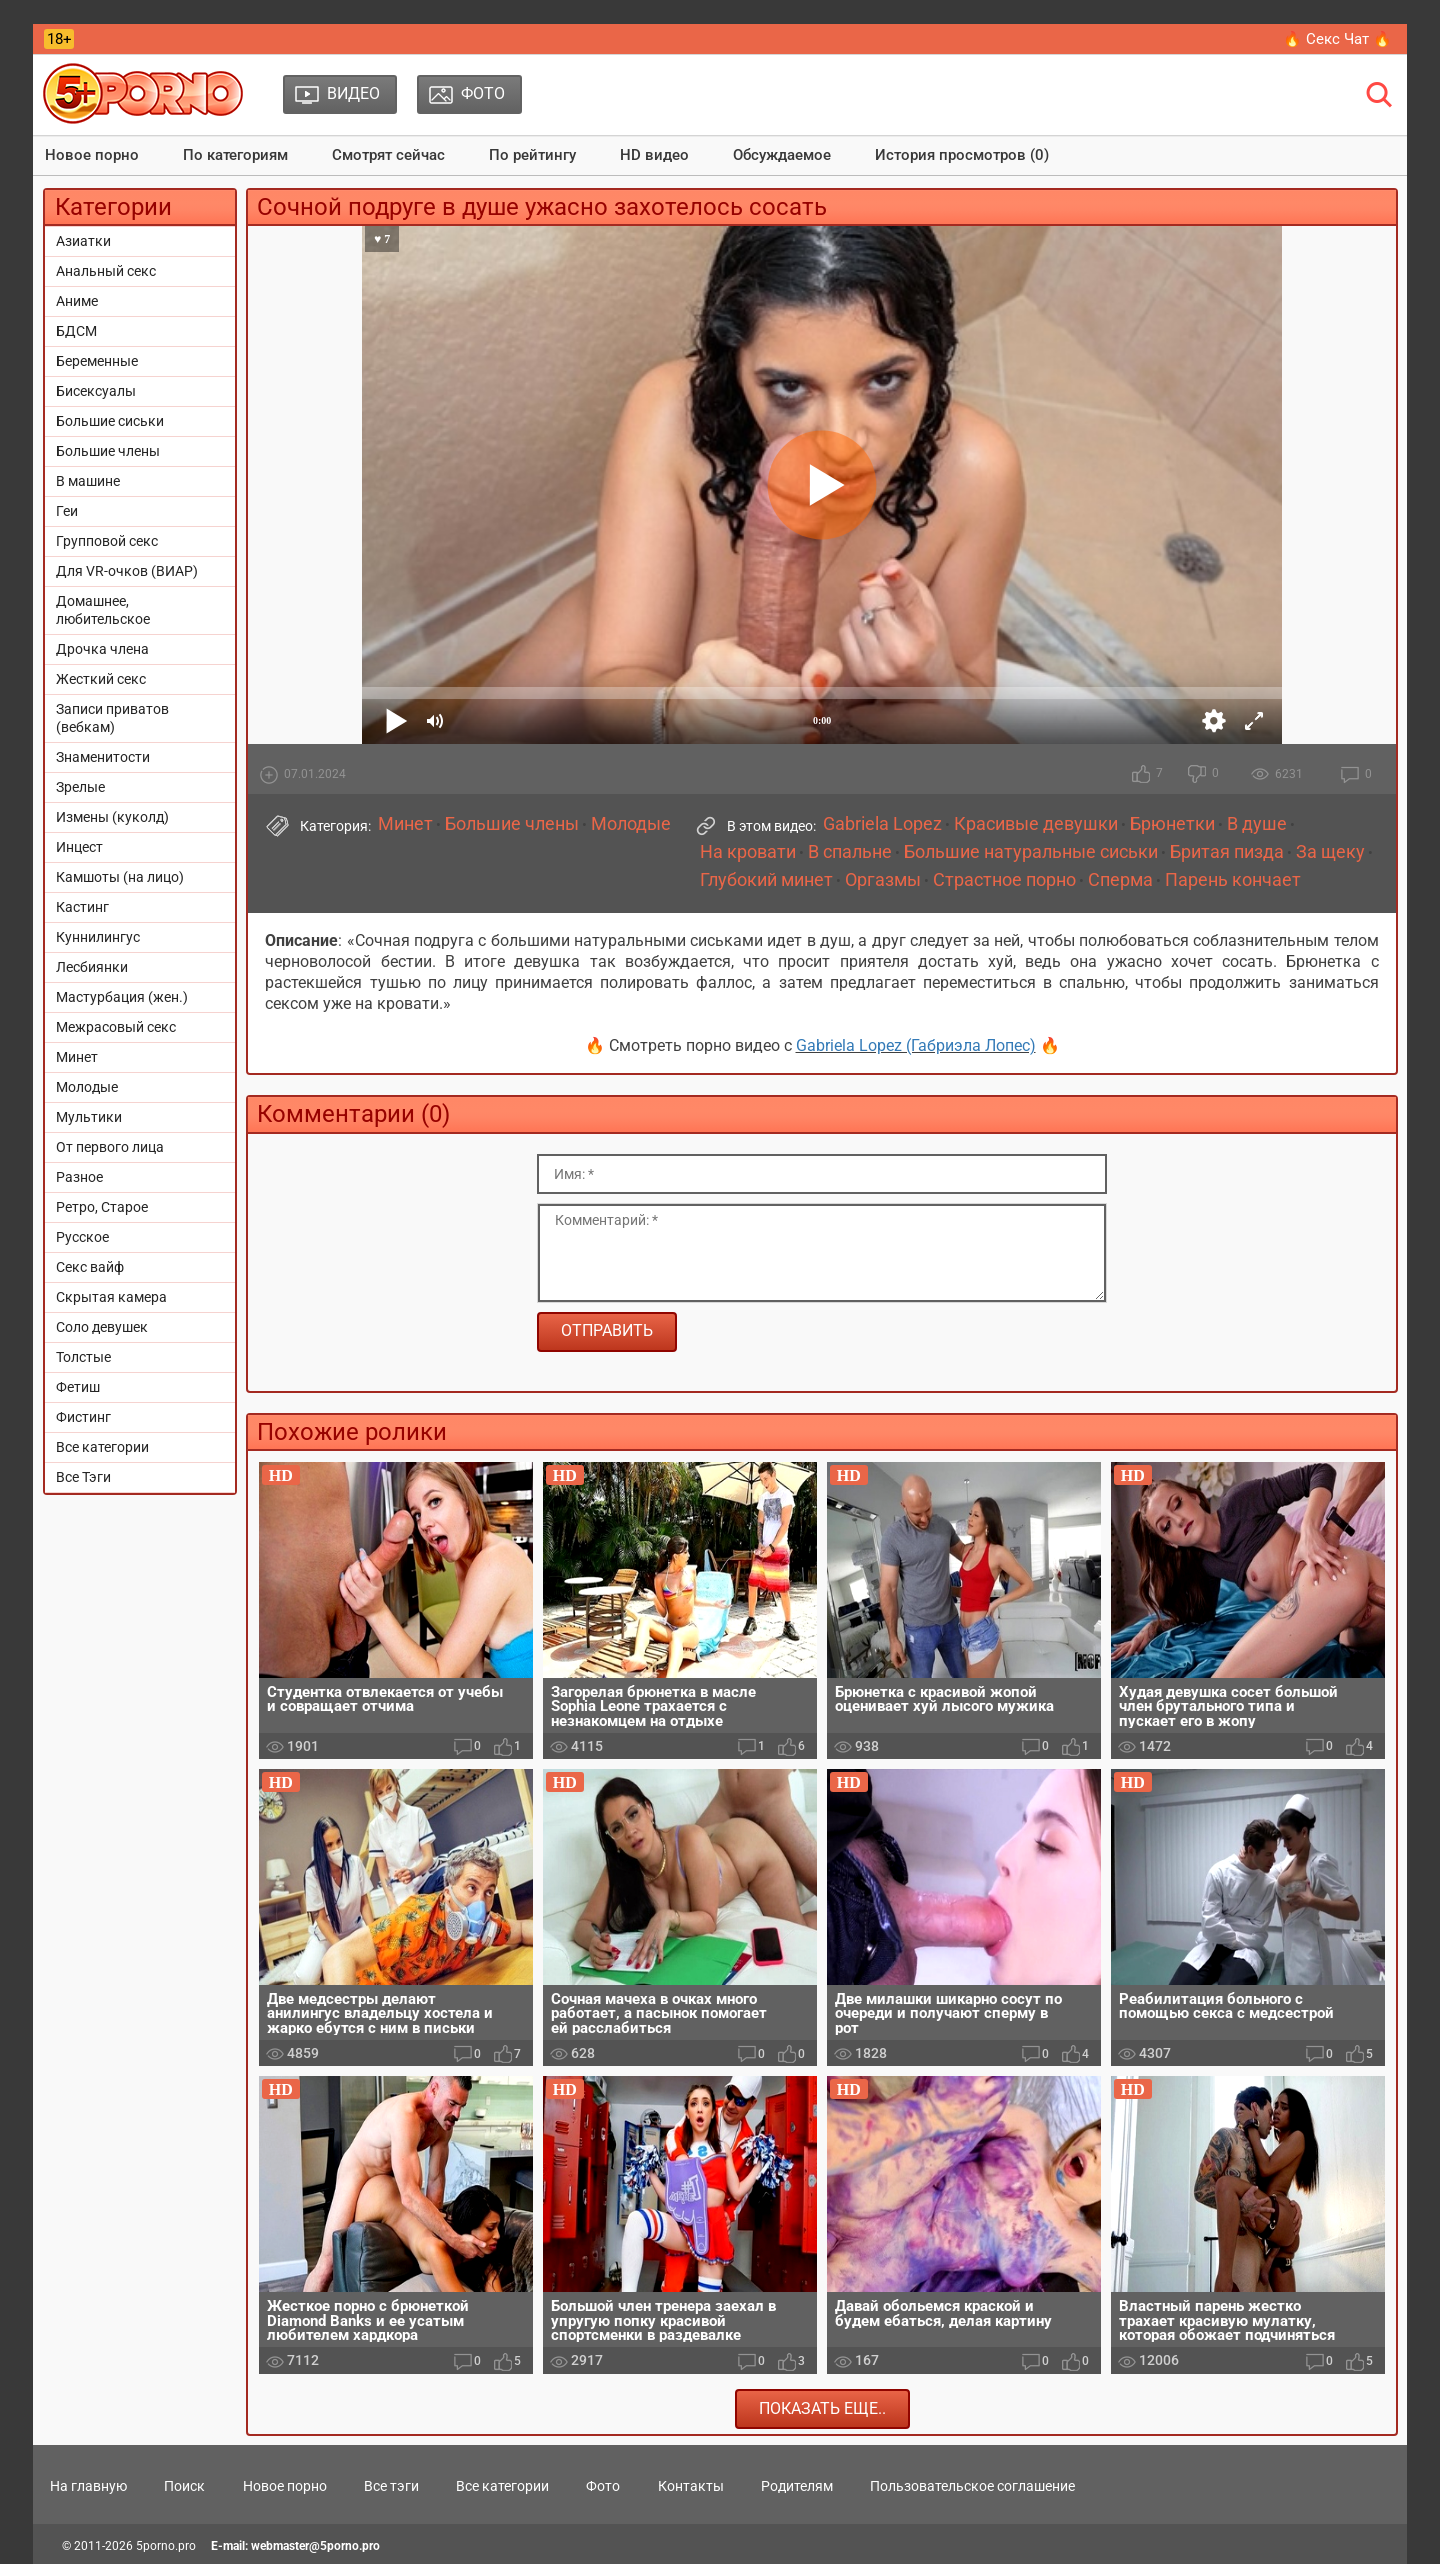 The width and height of the screenshot is (1440, 2564). Describe the element at coordinates (603, 2486) in the screenshot. I see `Фото` at that location.